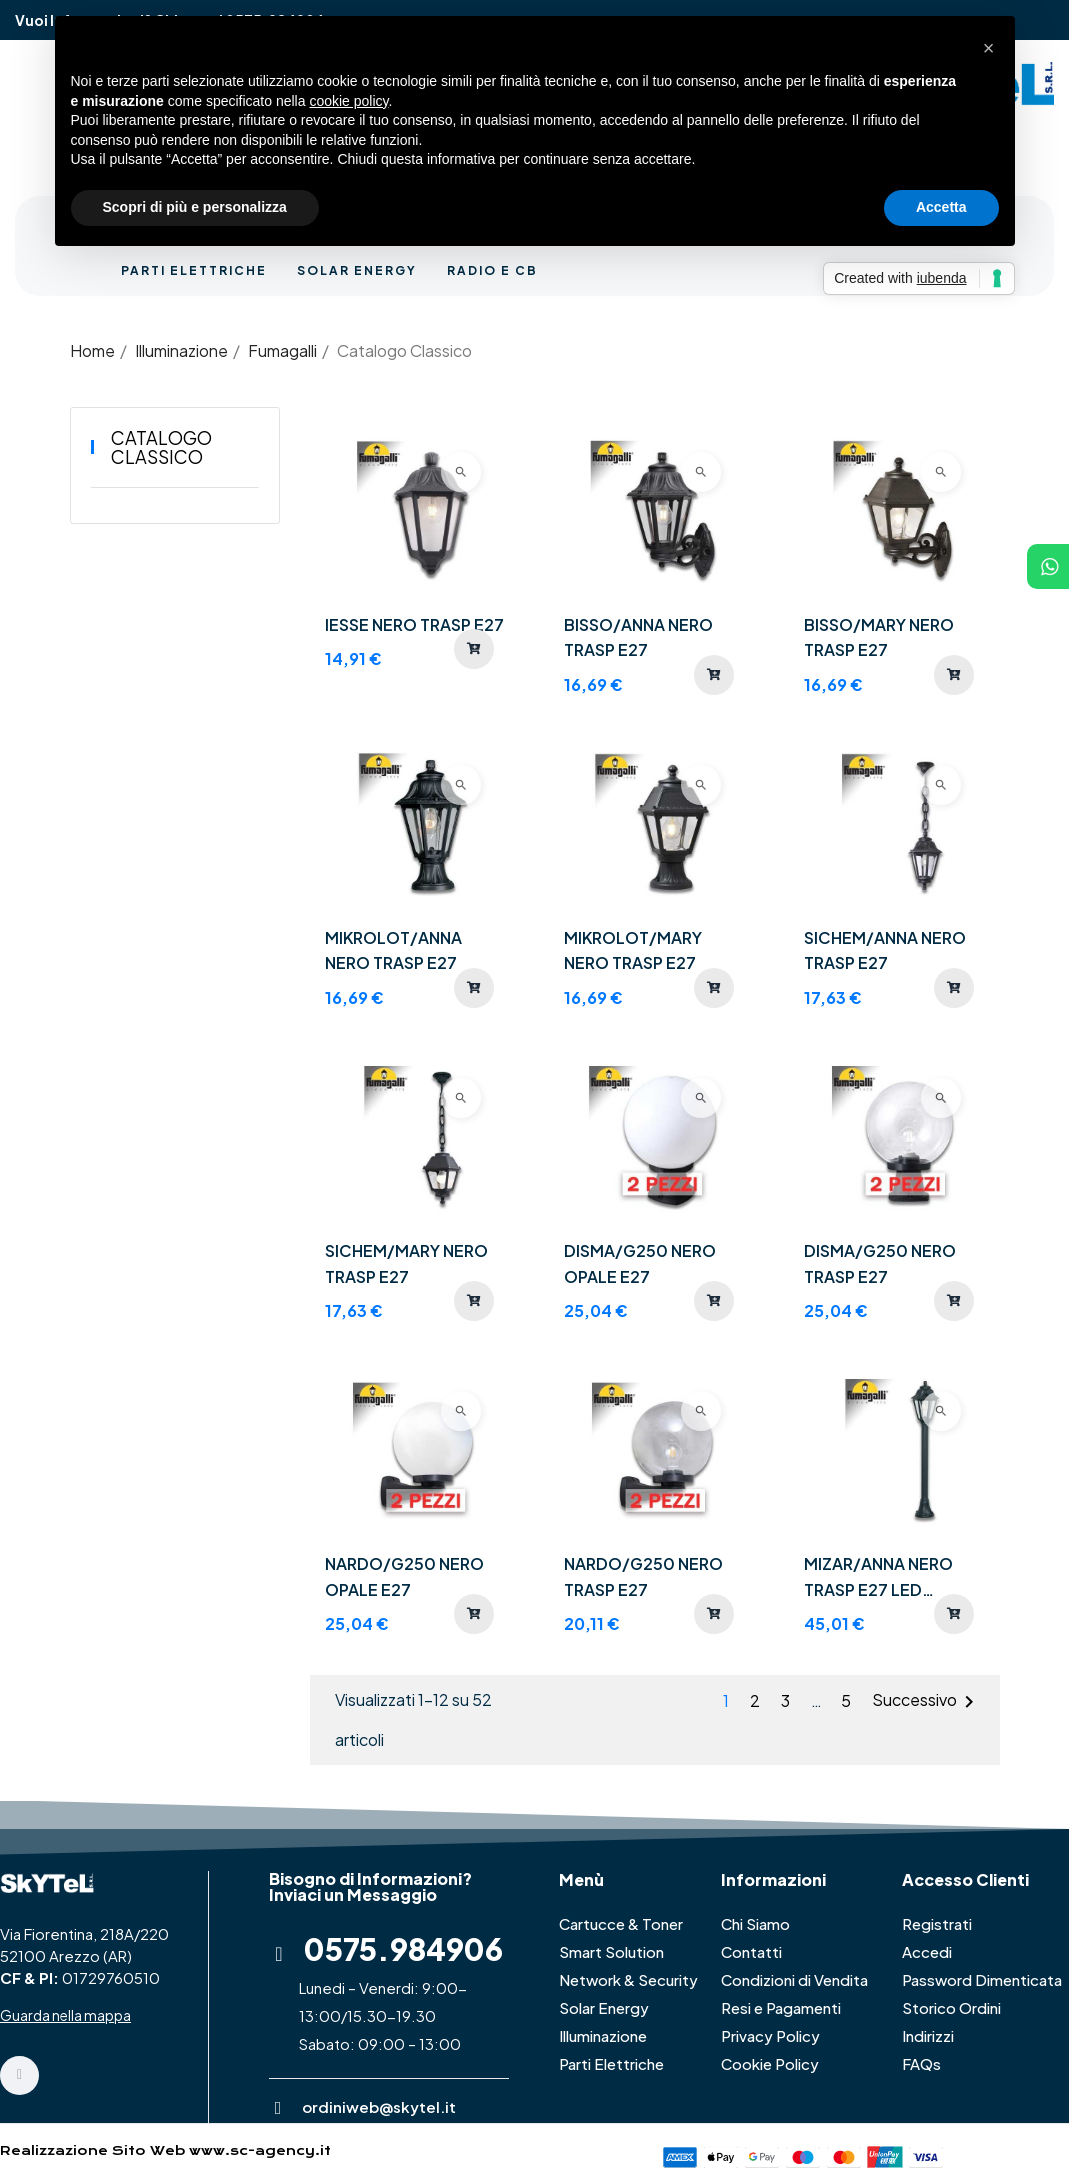  I want to click on cookie policy [button], so click(348, 101).